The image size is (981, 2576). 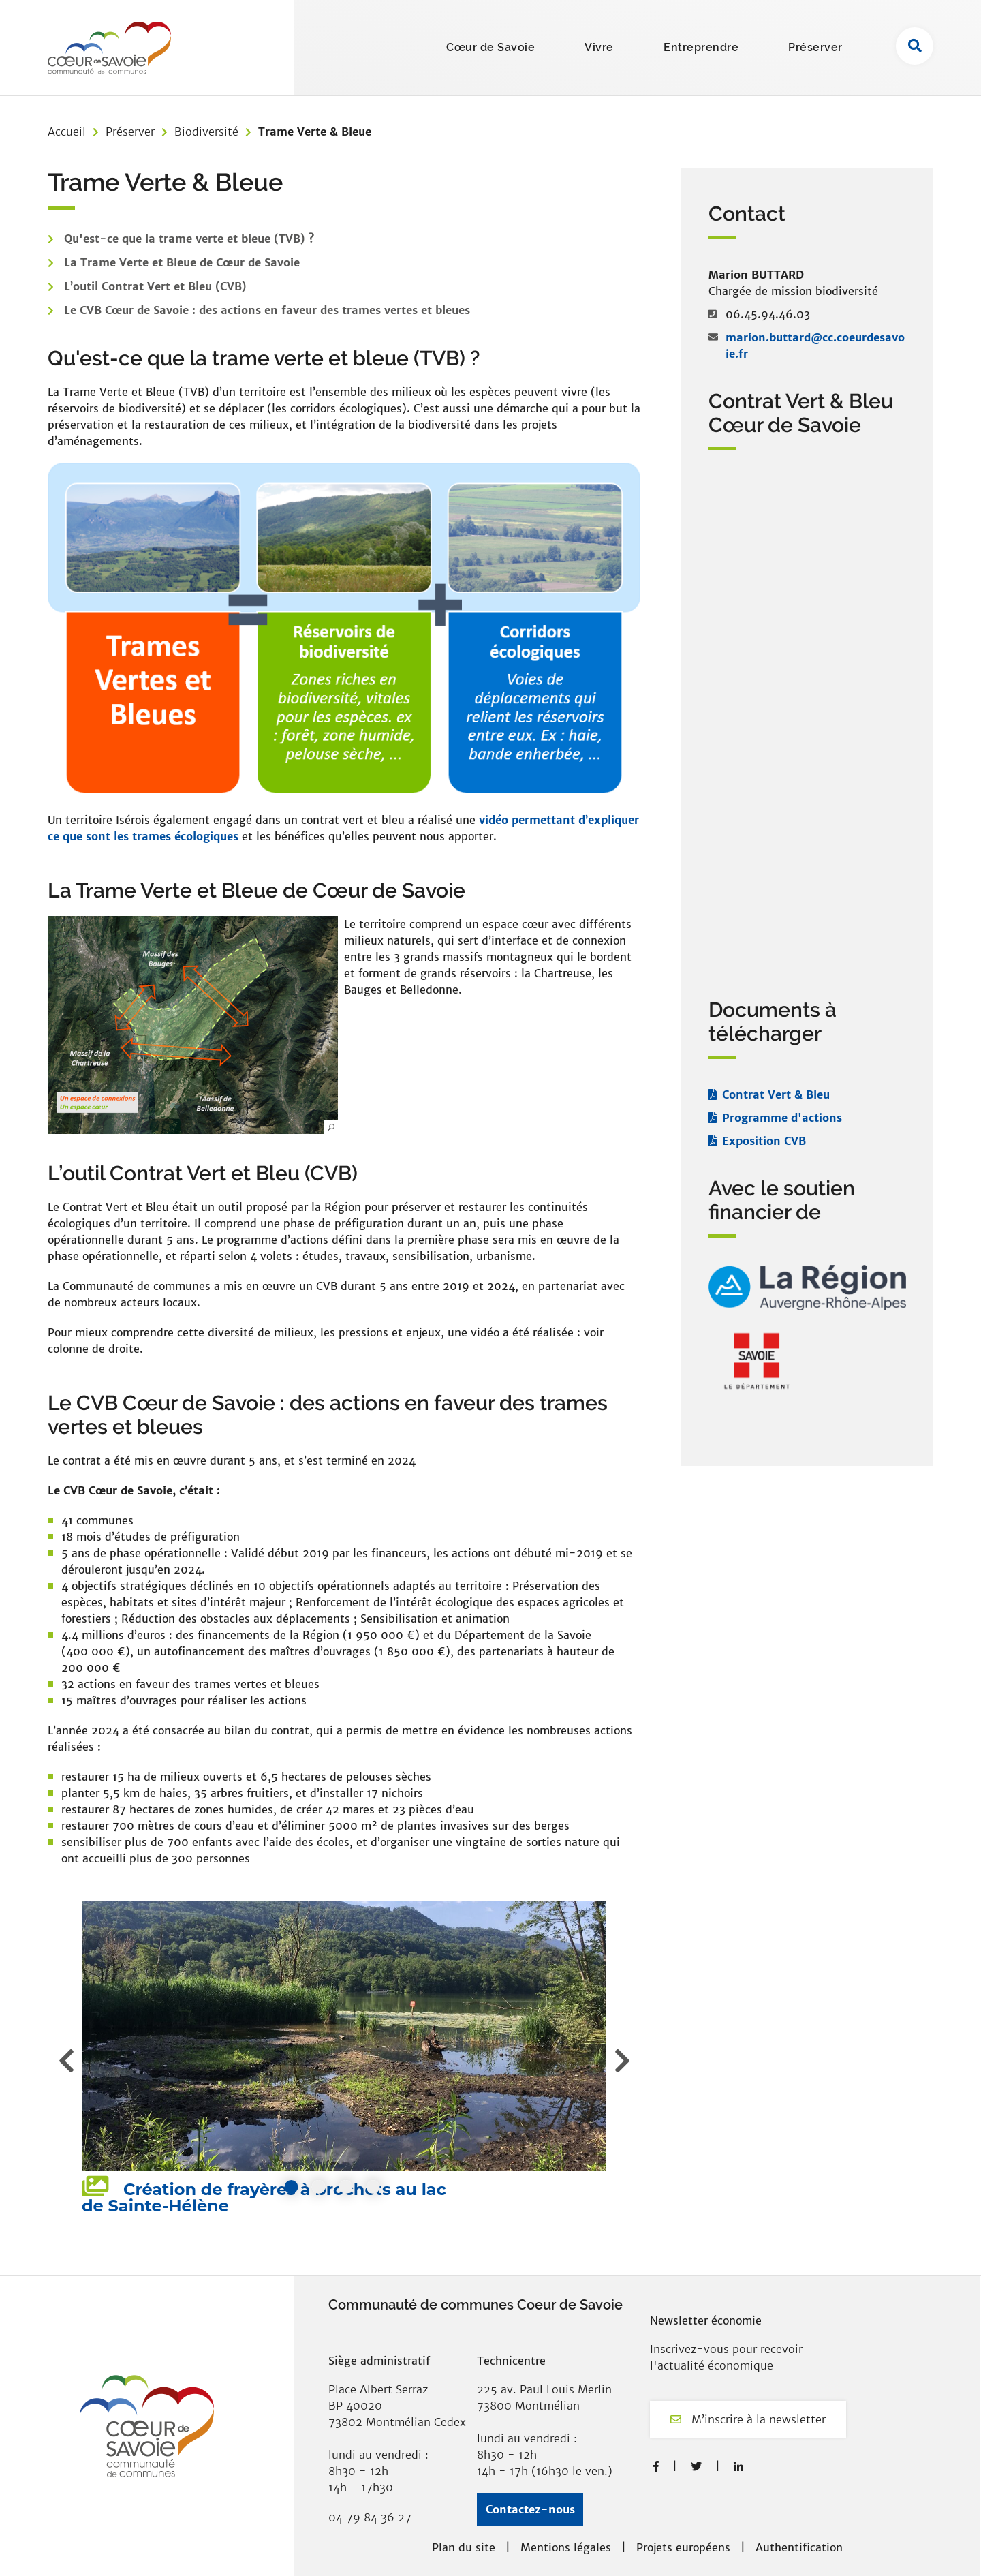 What do you see at coordinates (346, 2187) in the screenshot?
I see `3 [tab]` at bounding box center [346, 2187].